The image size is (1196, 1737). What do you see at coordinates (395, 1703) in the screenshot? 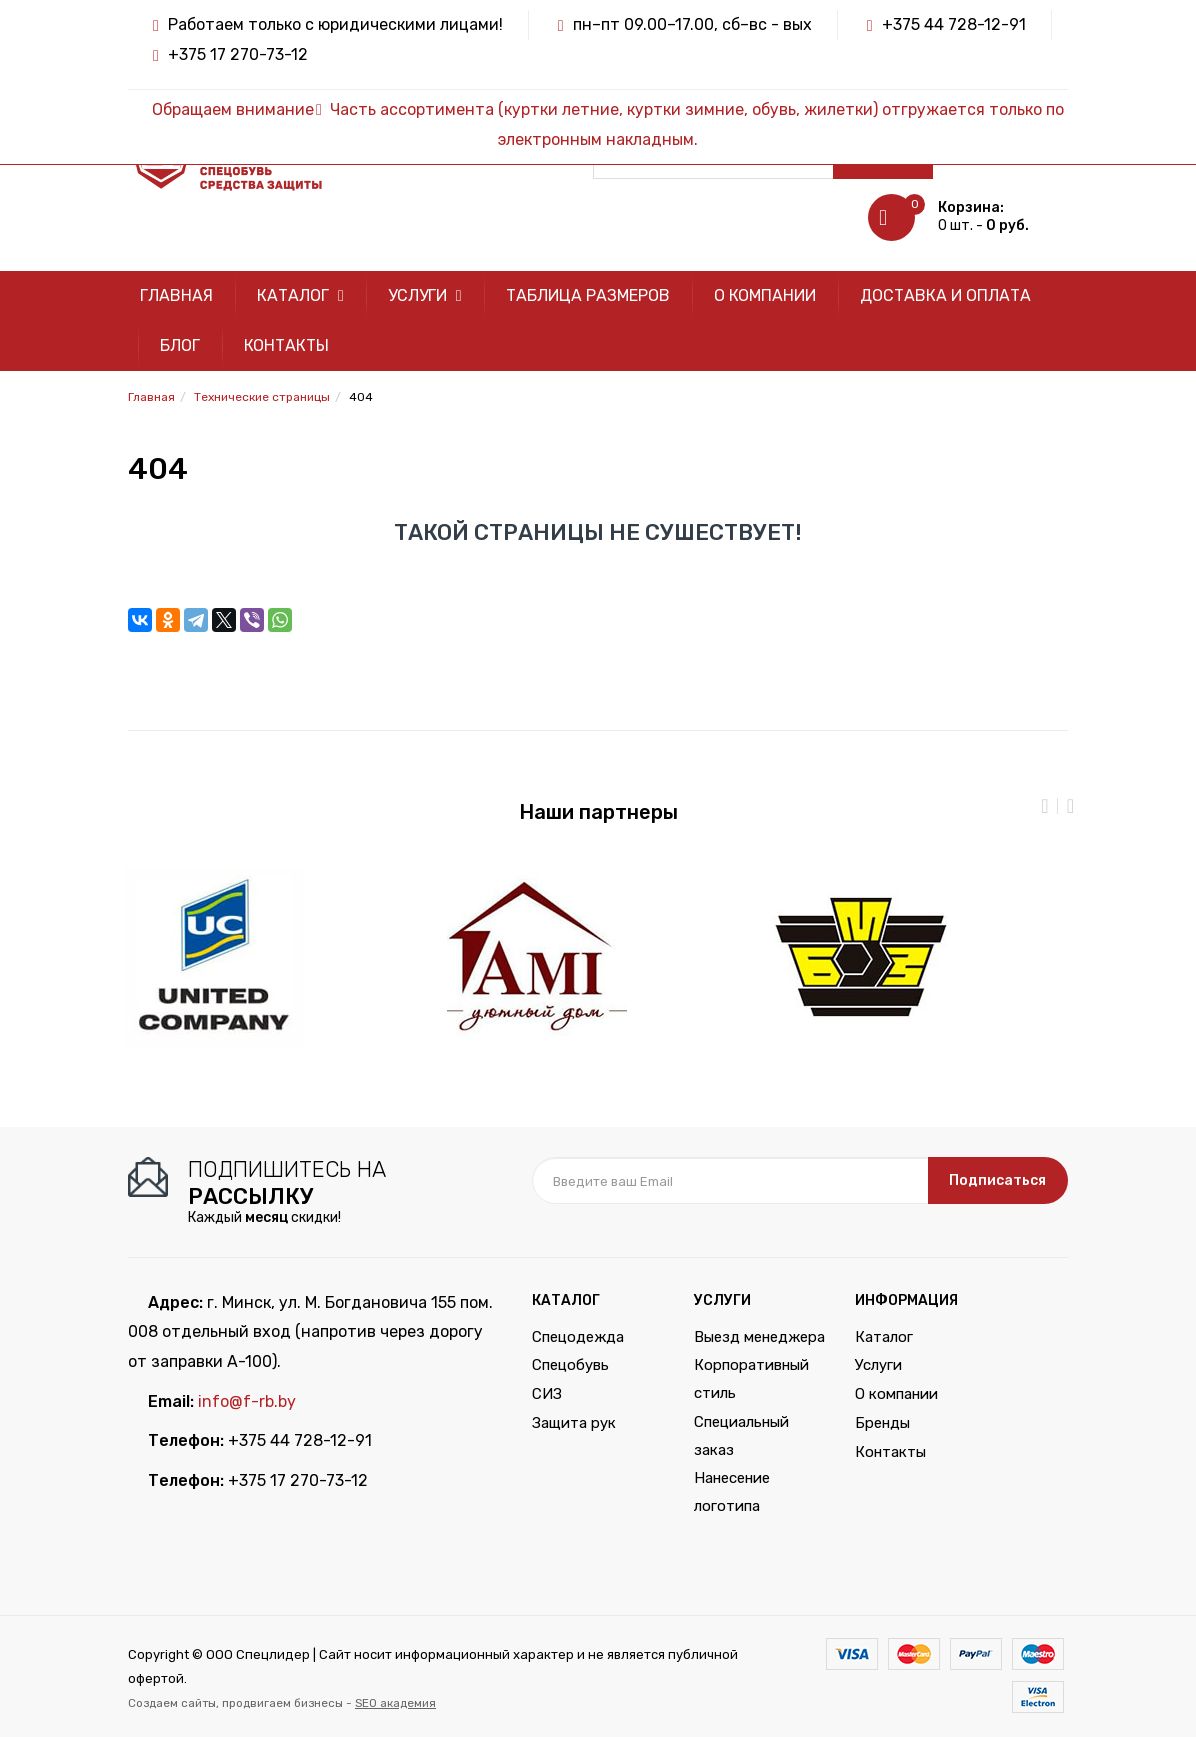
I see `SEO академия` at bounding box center [395, 1703].